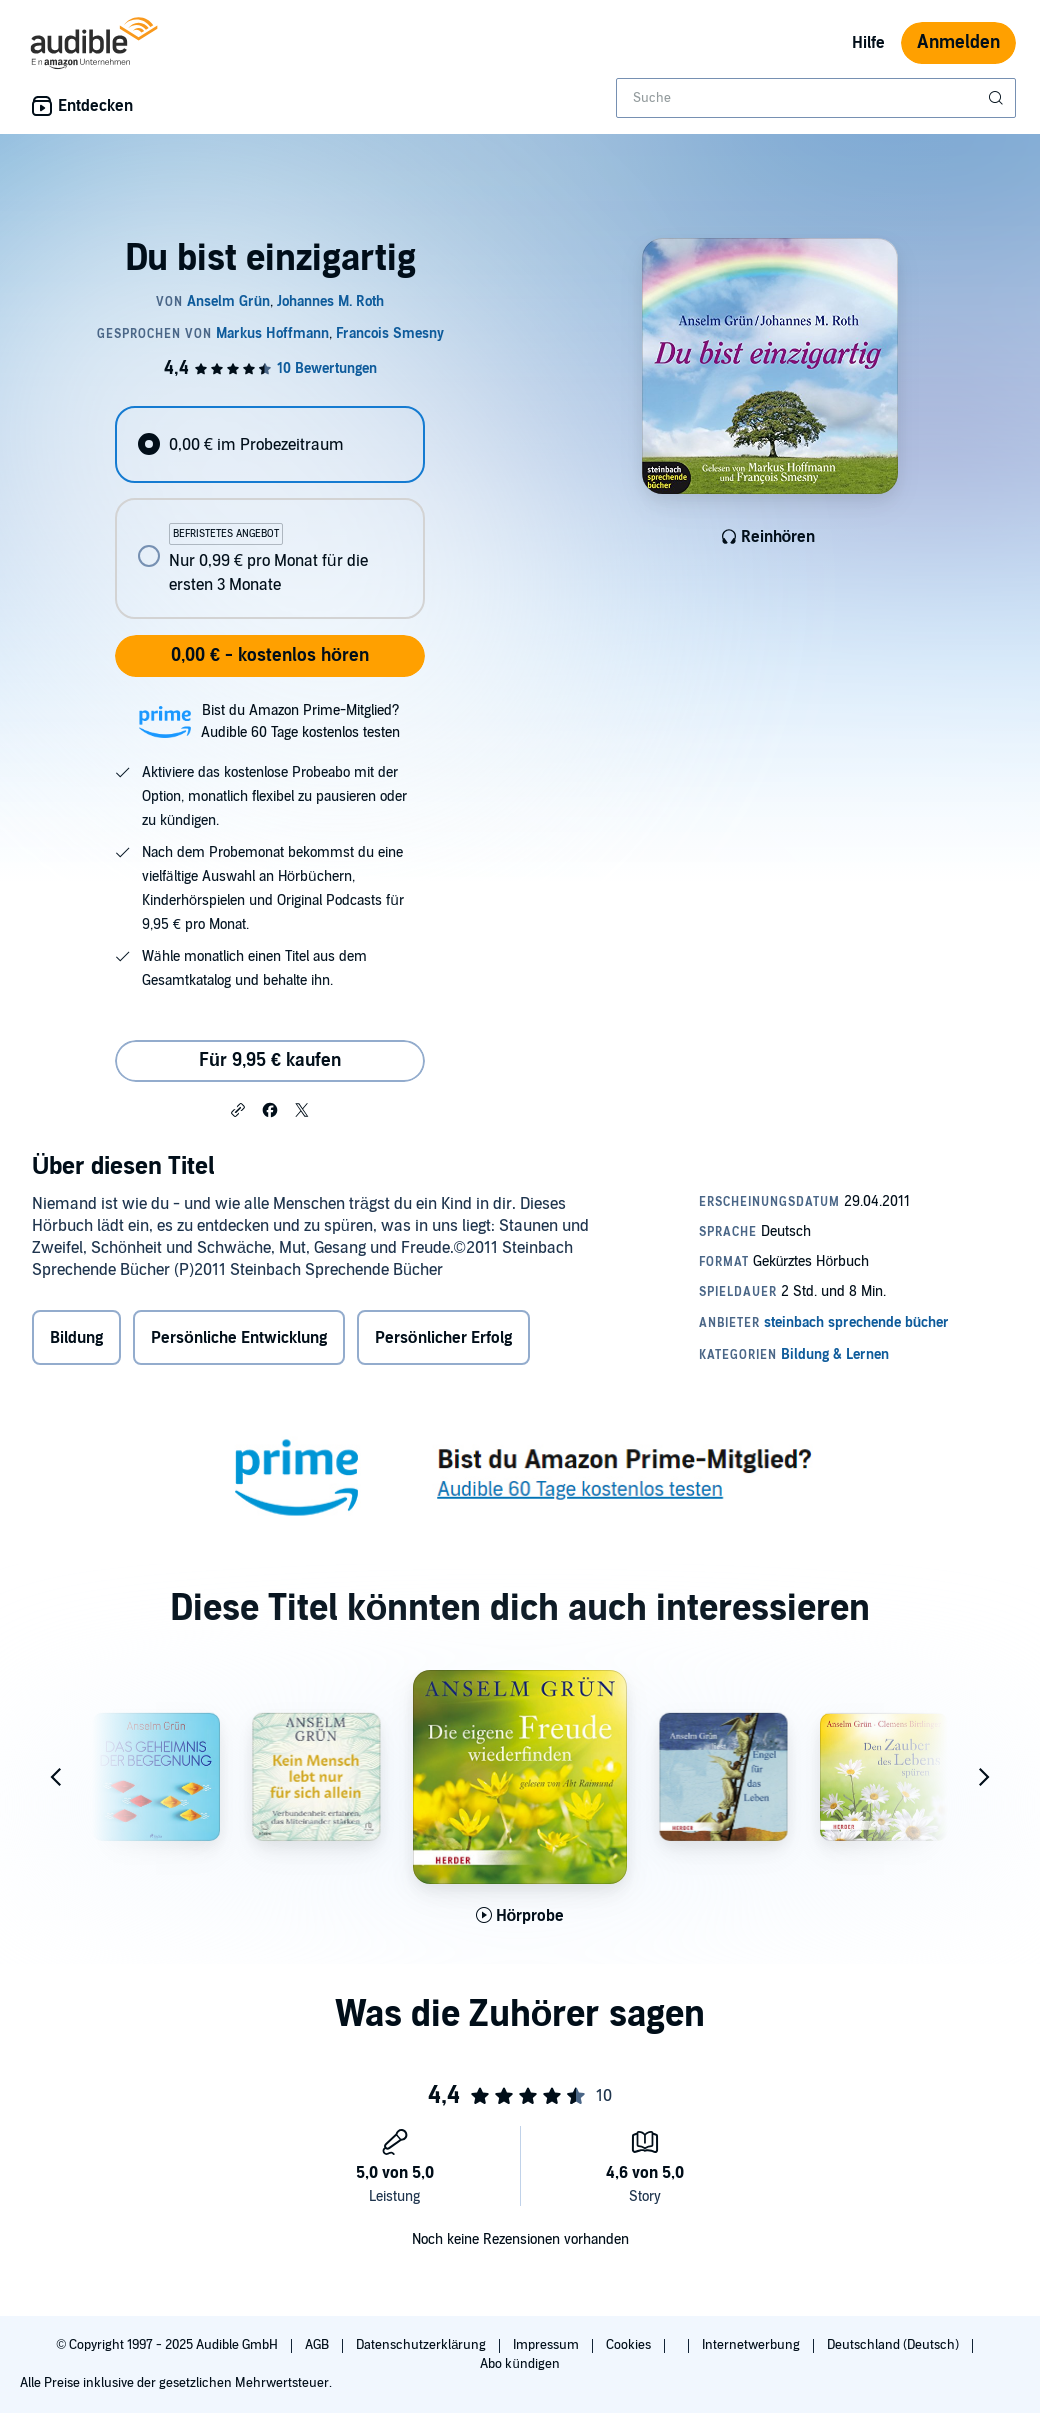 The image size is (1040, 2413). I want to click on Persönliche Entwicklung, so click(239, 1338).